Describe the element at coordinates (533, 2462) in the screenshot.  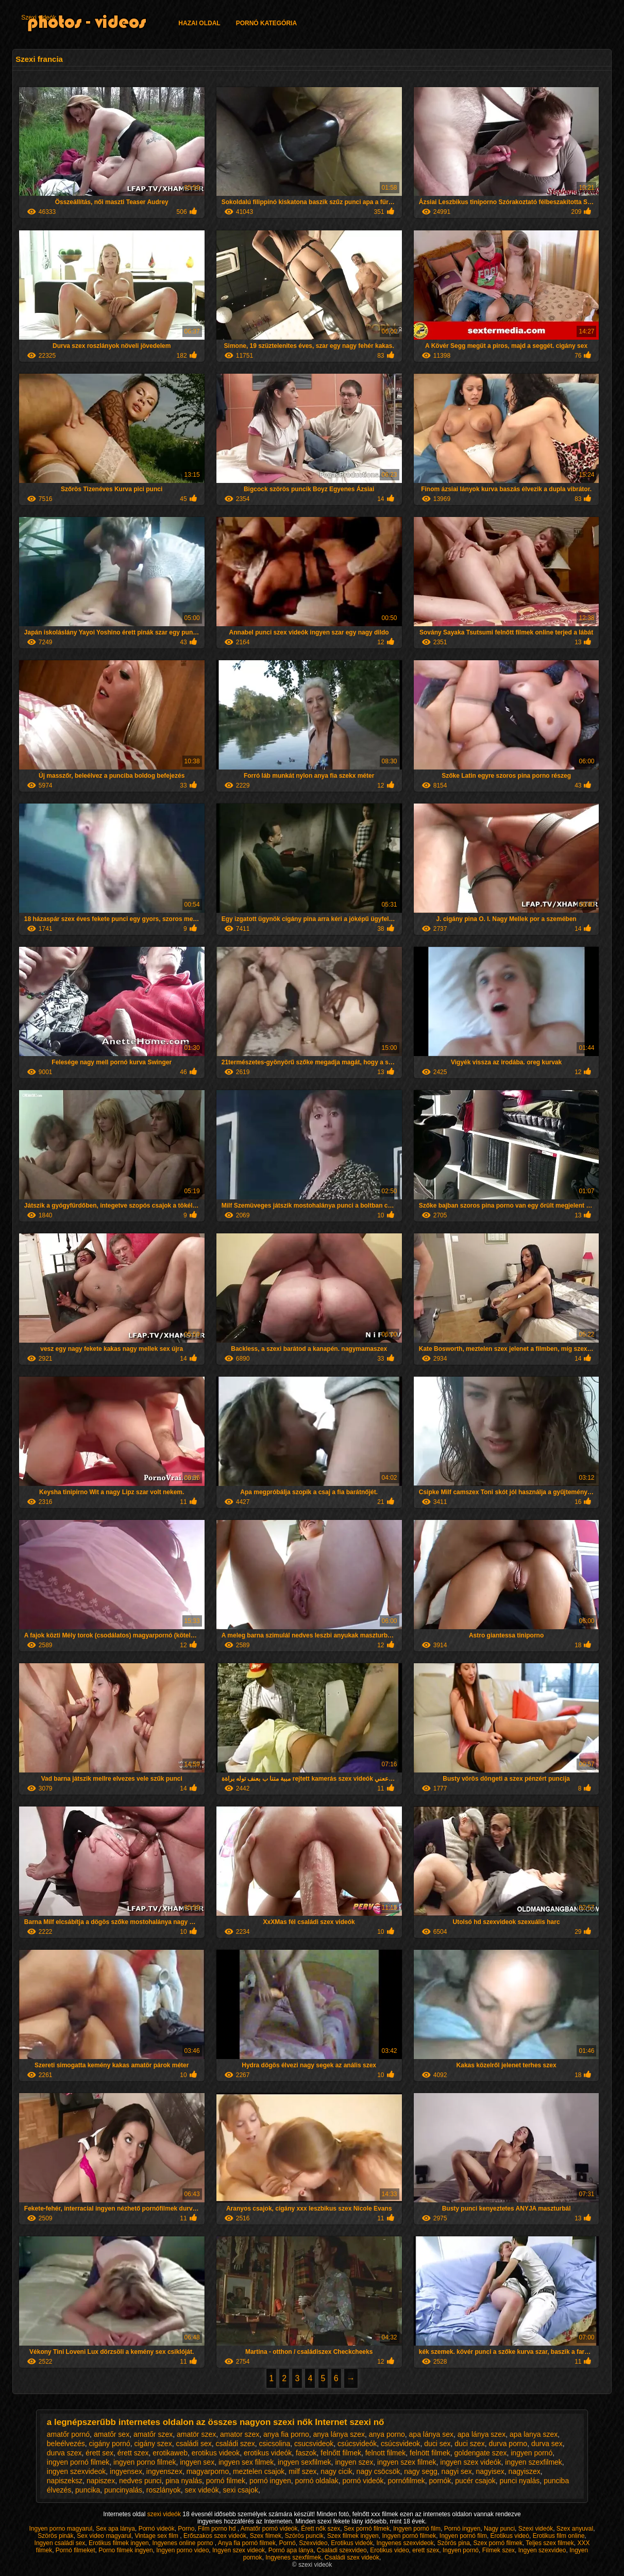
I see `ingyen szexfilmek` at that location.